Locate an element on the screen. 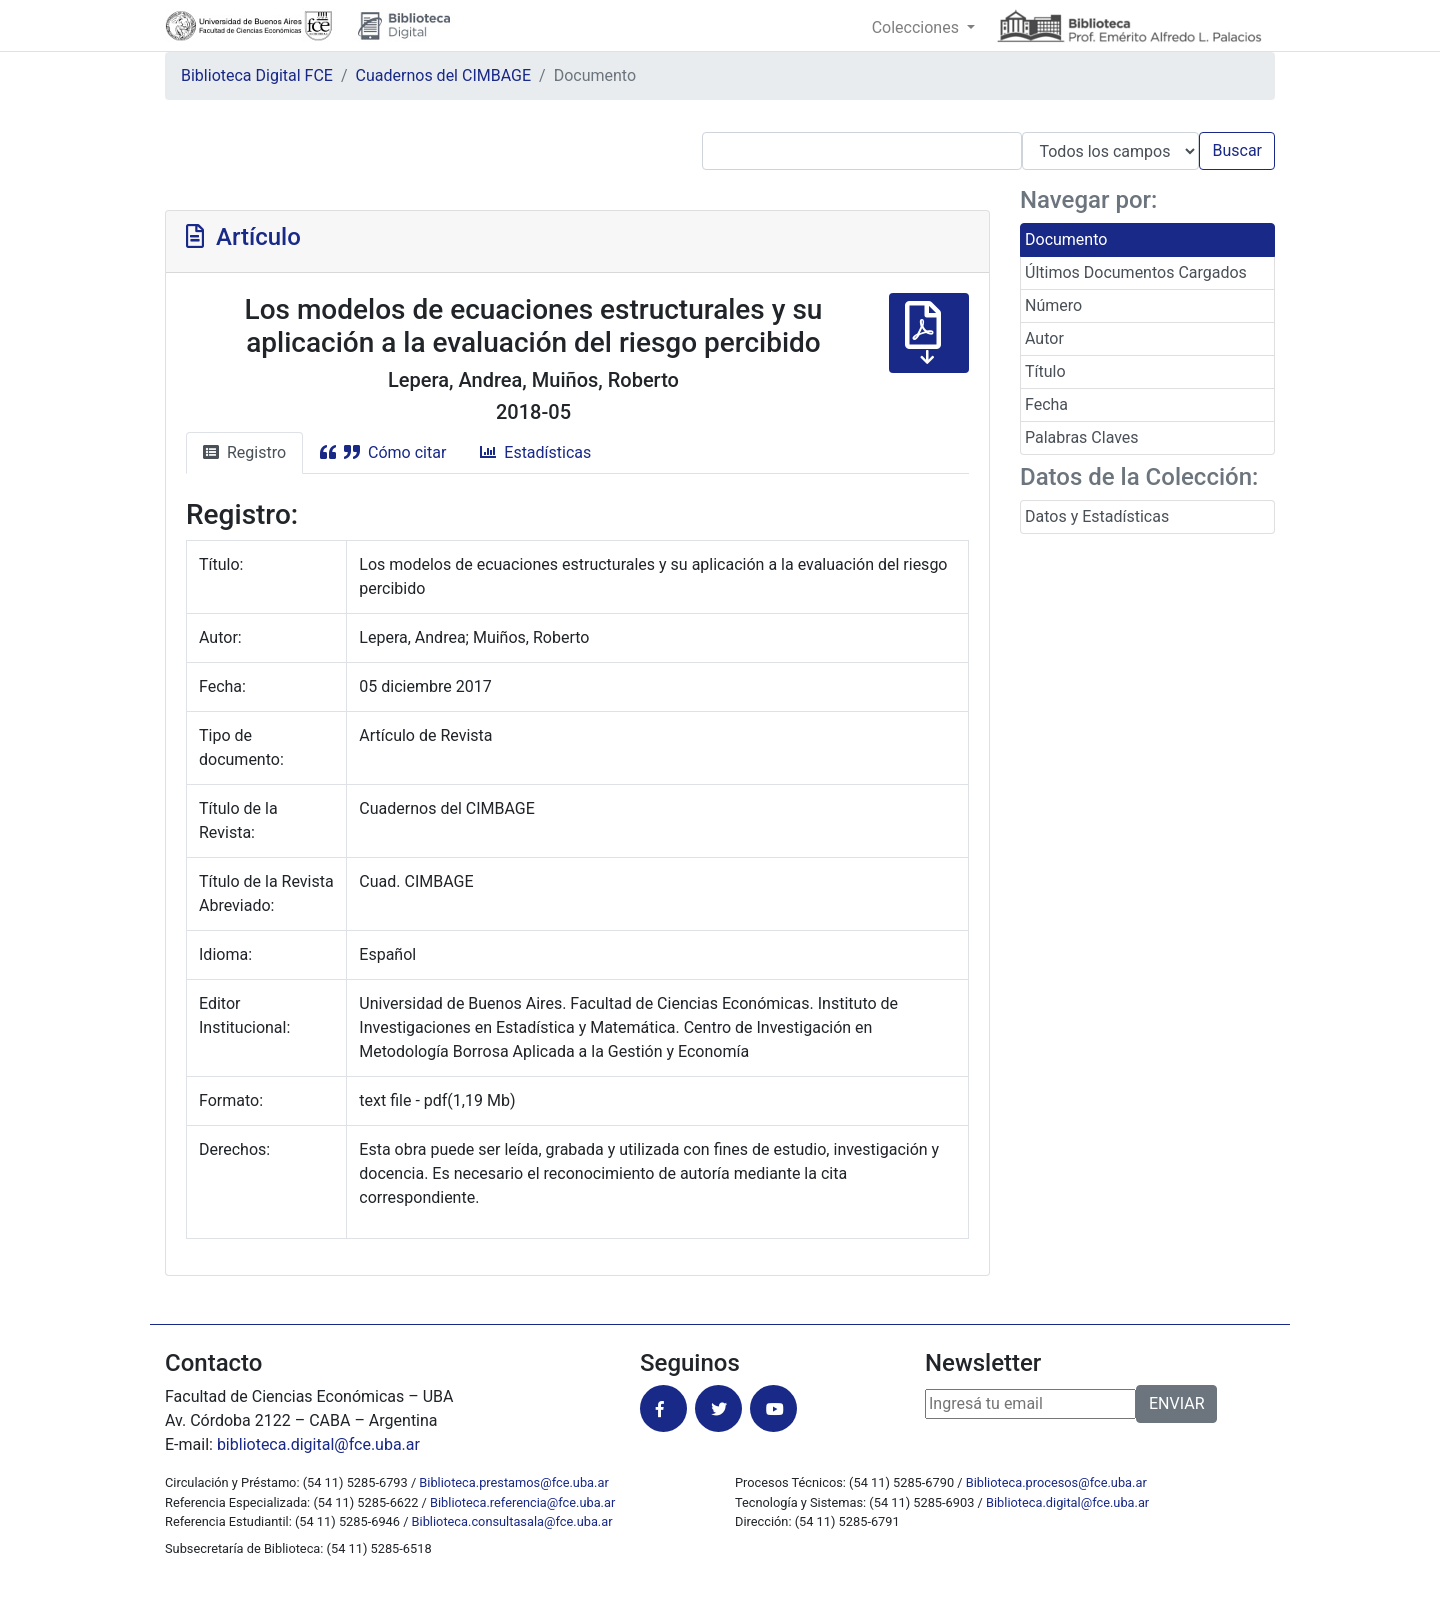 The image size is (1440, 1606). biblioteca.digital@fce.uba.ar is located at coordinates (318, 1444).